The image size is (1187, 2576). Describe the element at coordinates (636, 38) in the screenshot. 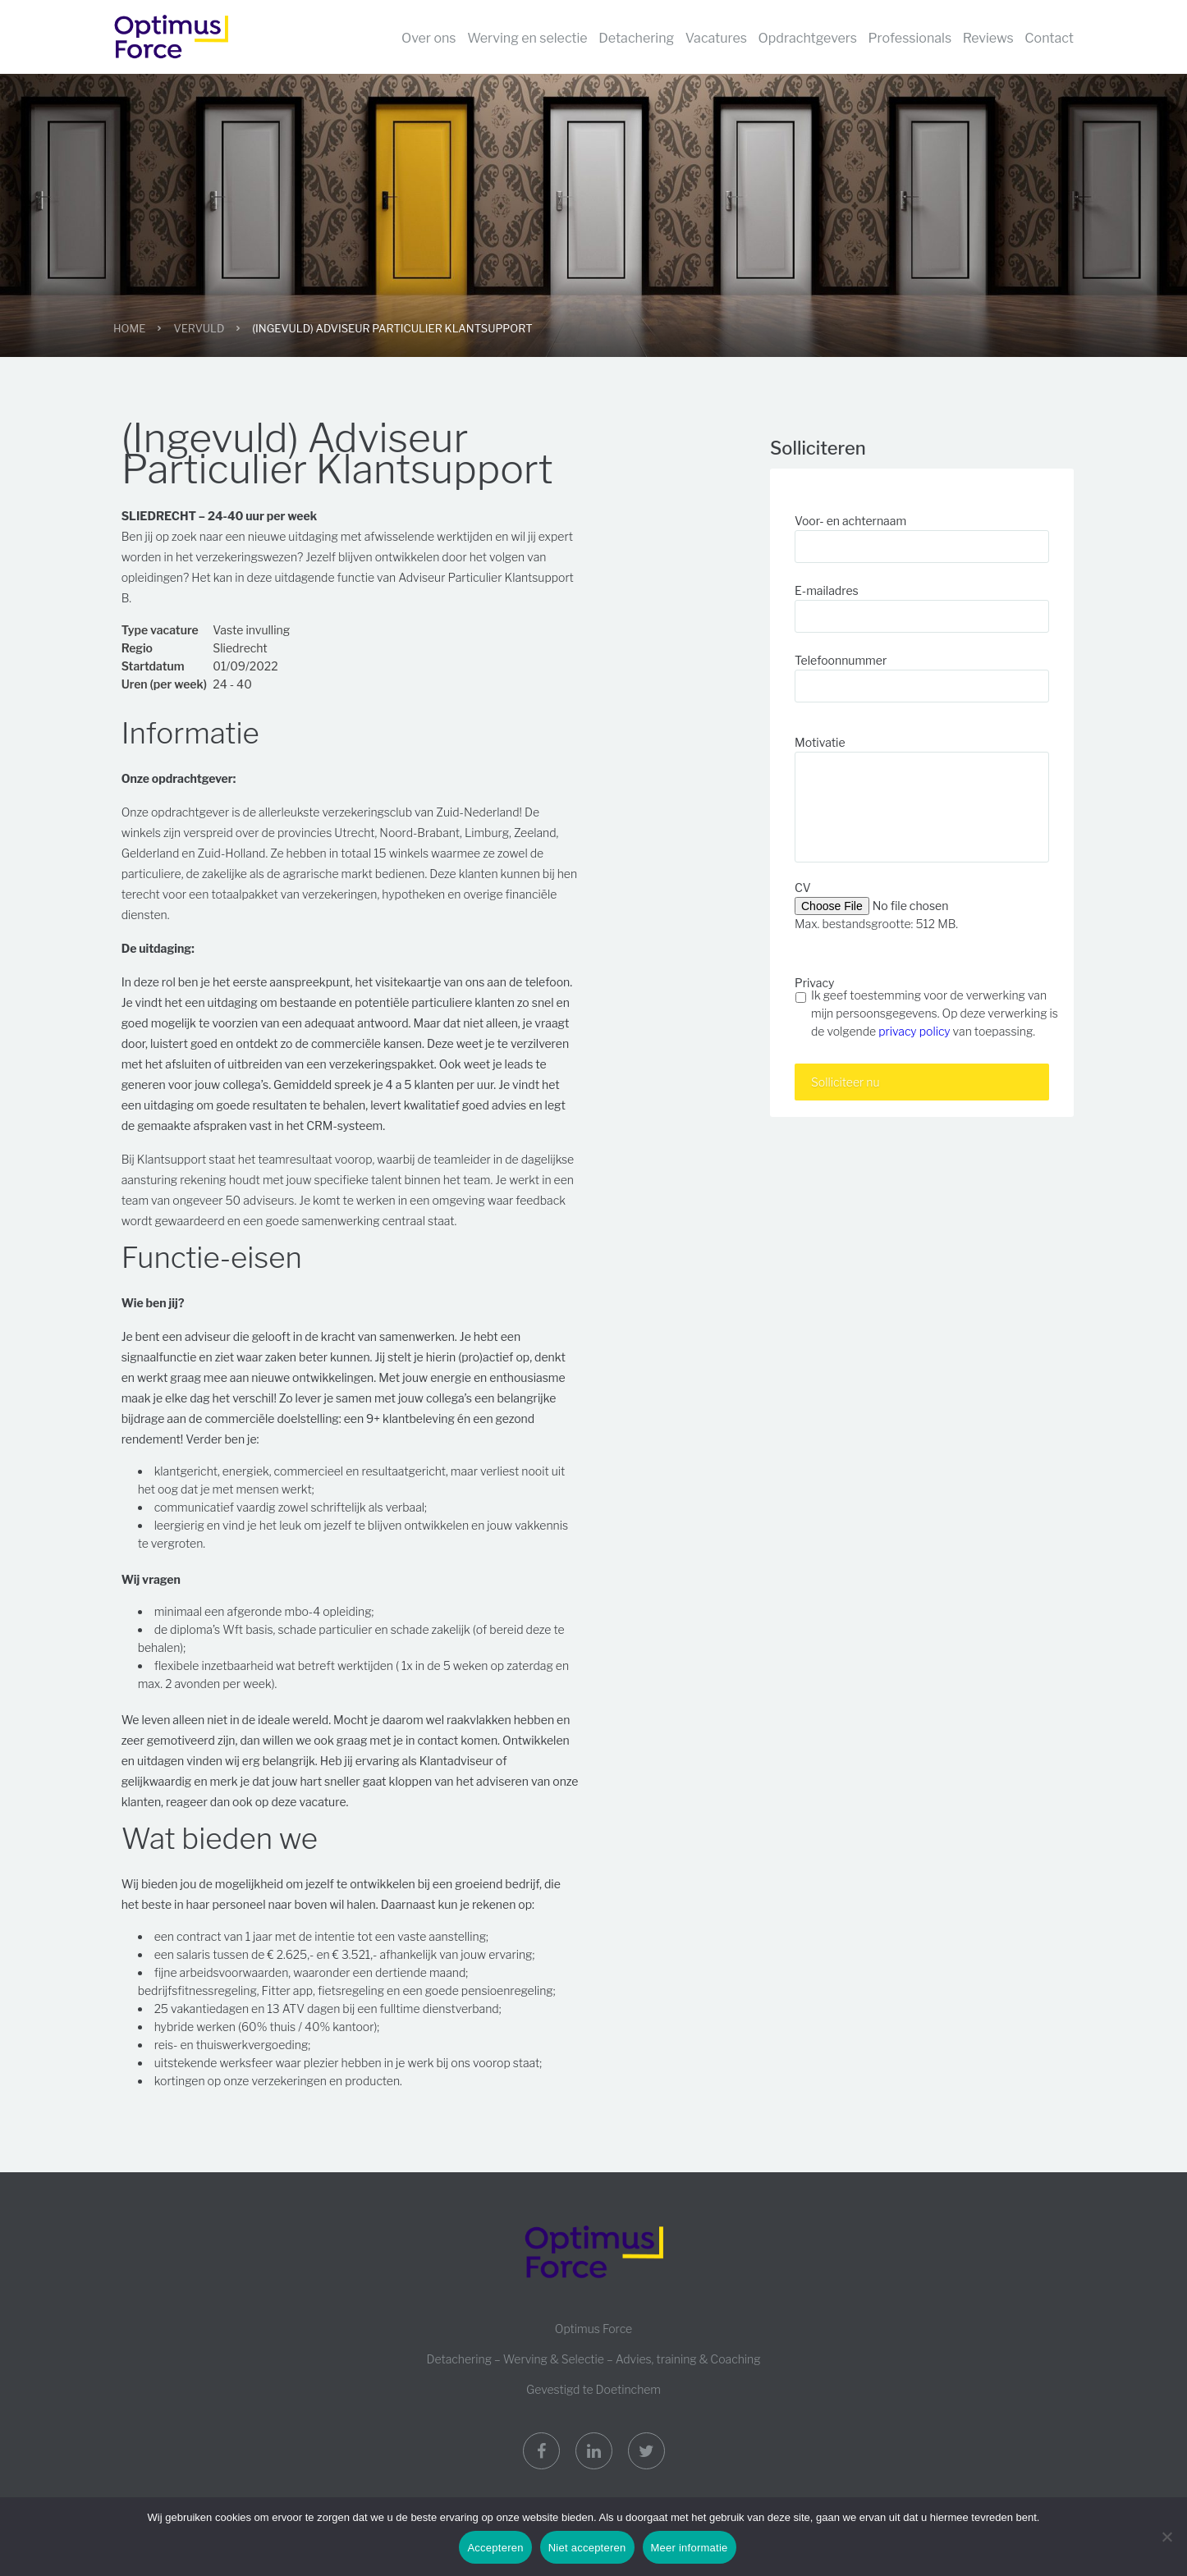

I see `Detachering` at that location.